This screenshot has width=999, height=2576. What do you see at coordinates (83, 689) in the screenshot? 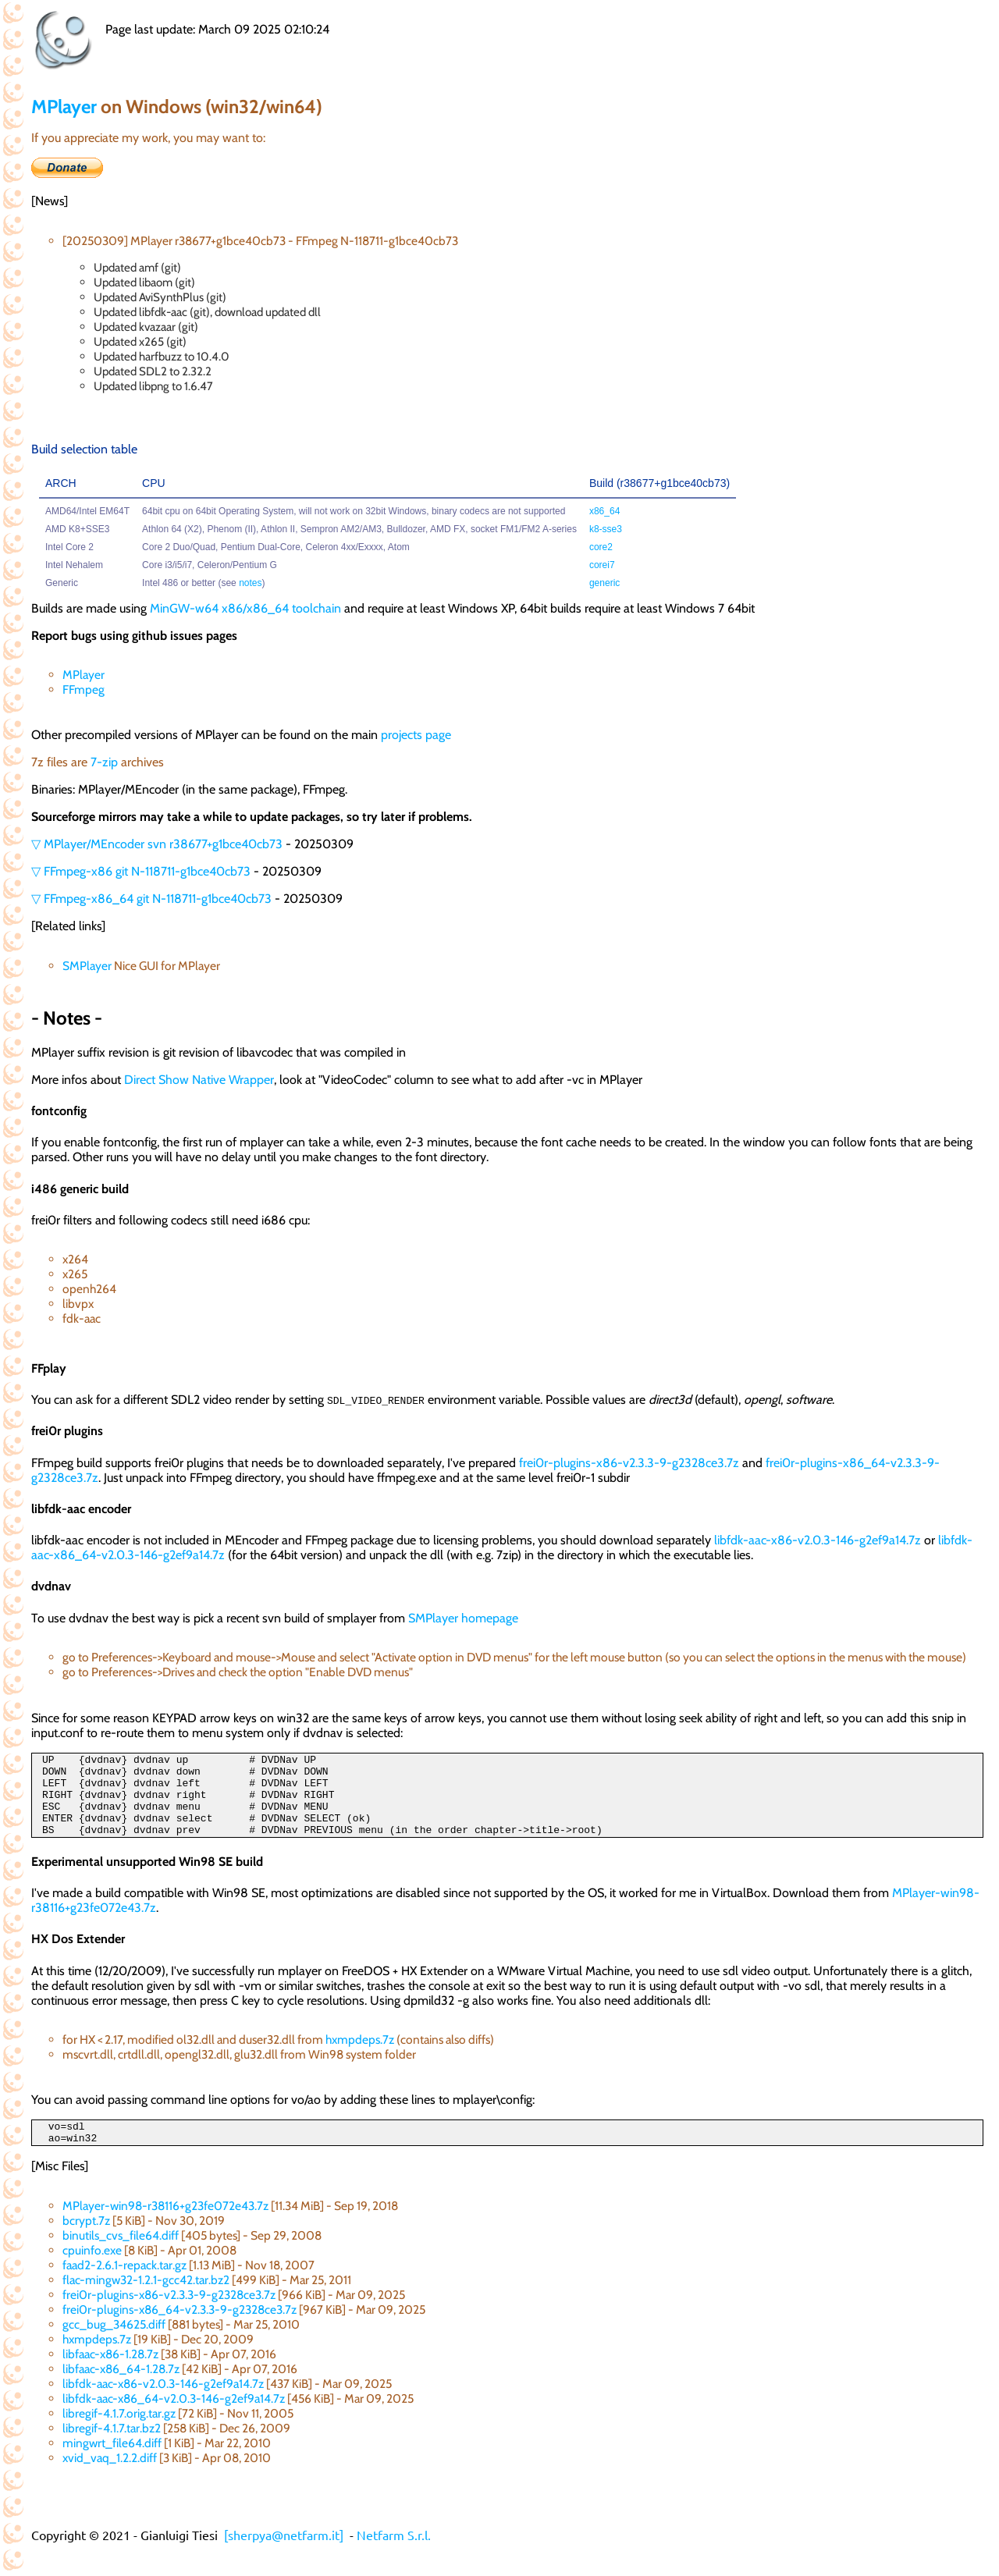
I see `FFmpeg` at bounding box center [83, 689].